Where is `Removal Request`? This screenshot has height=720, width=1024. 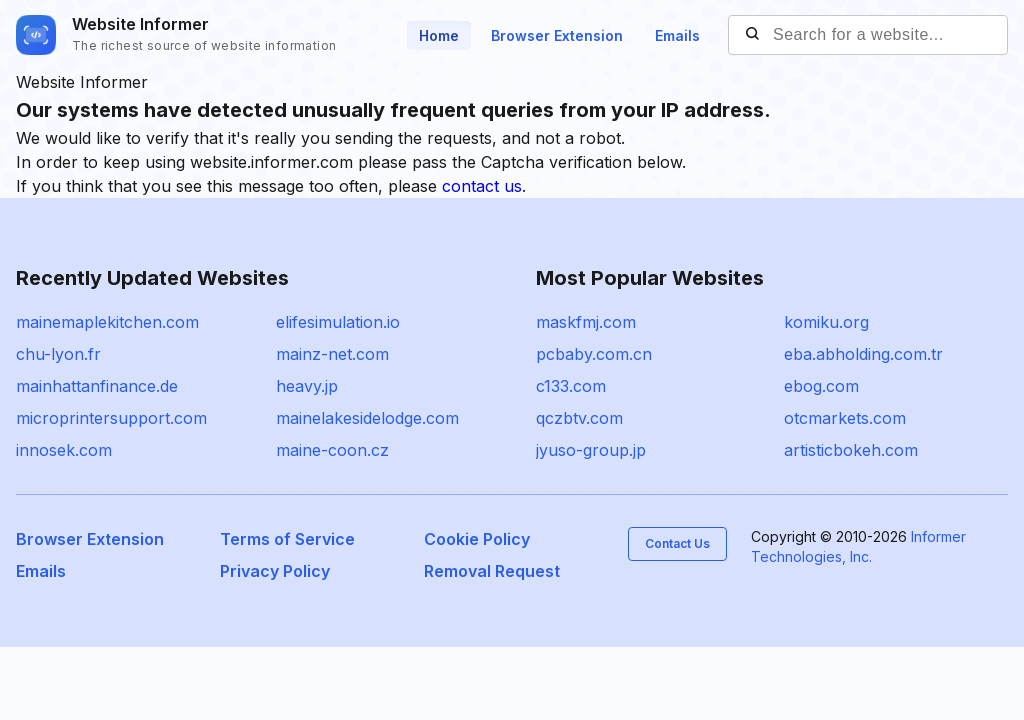
Removal Request is located at coordinates (492, 571).